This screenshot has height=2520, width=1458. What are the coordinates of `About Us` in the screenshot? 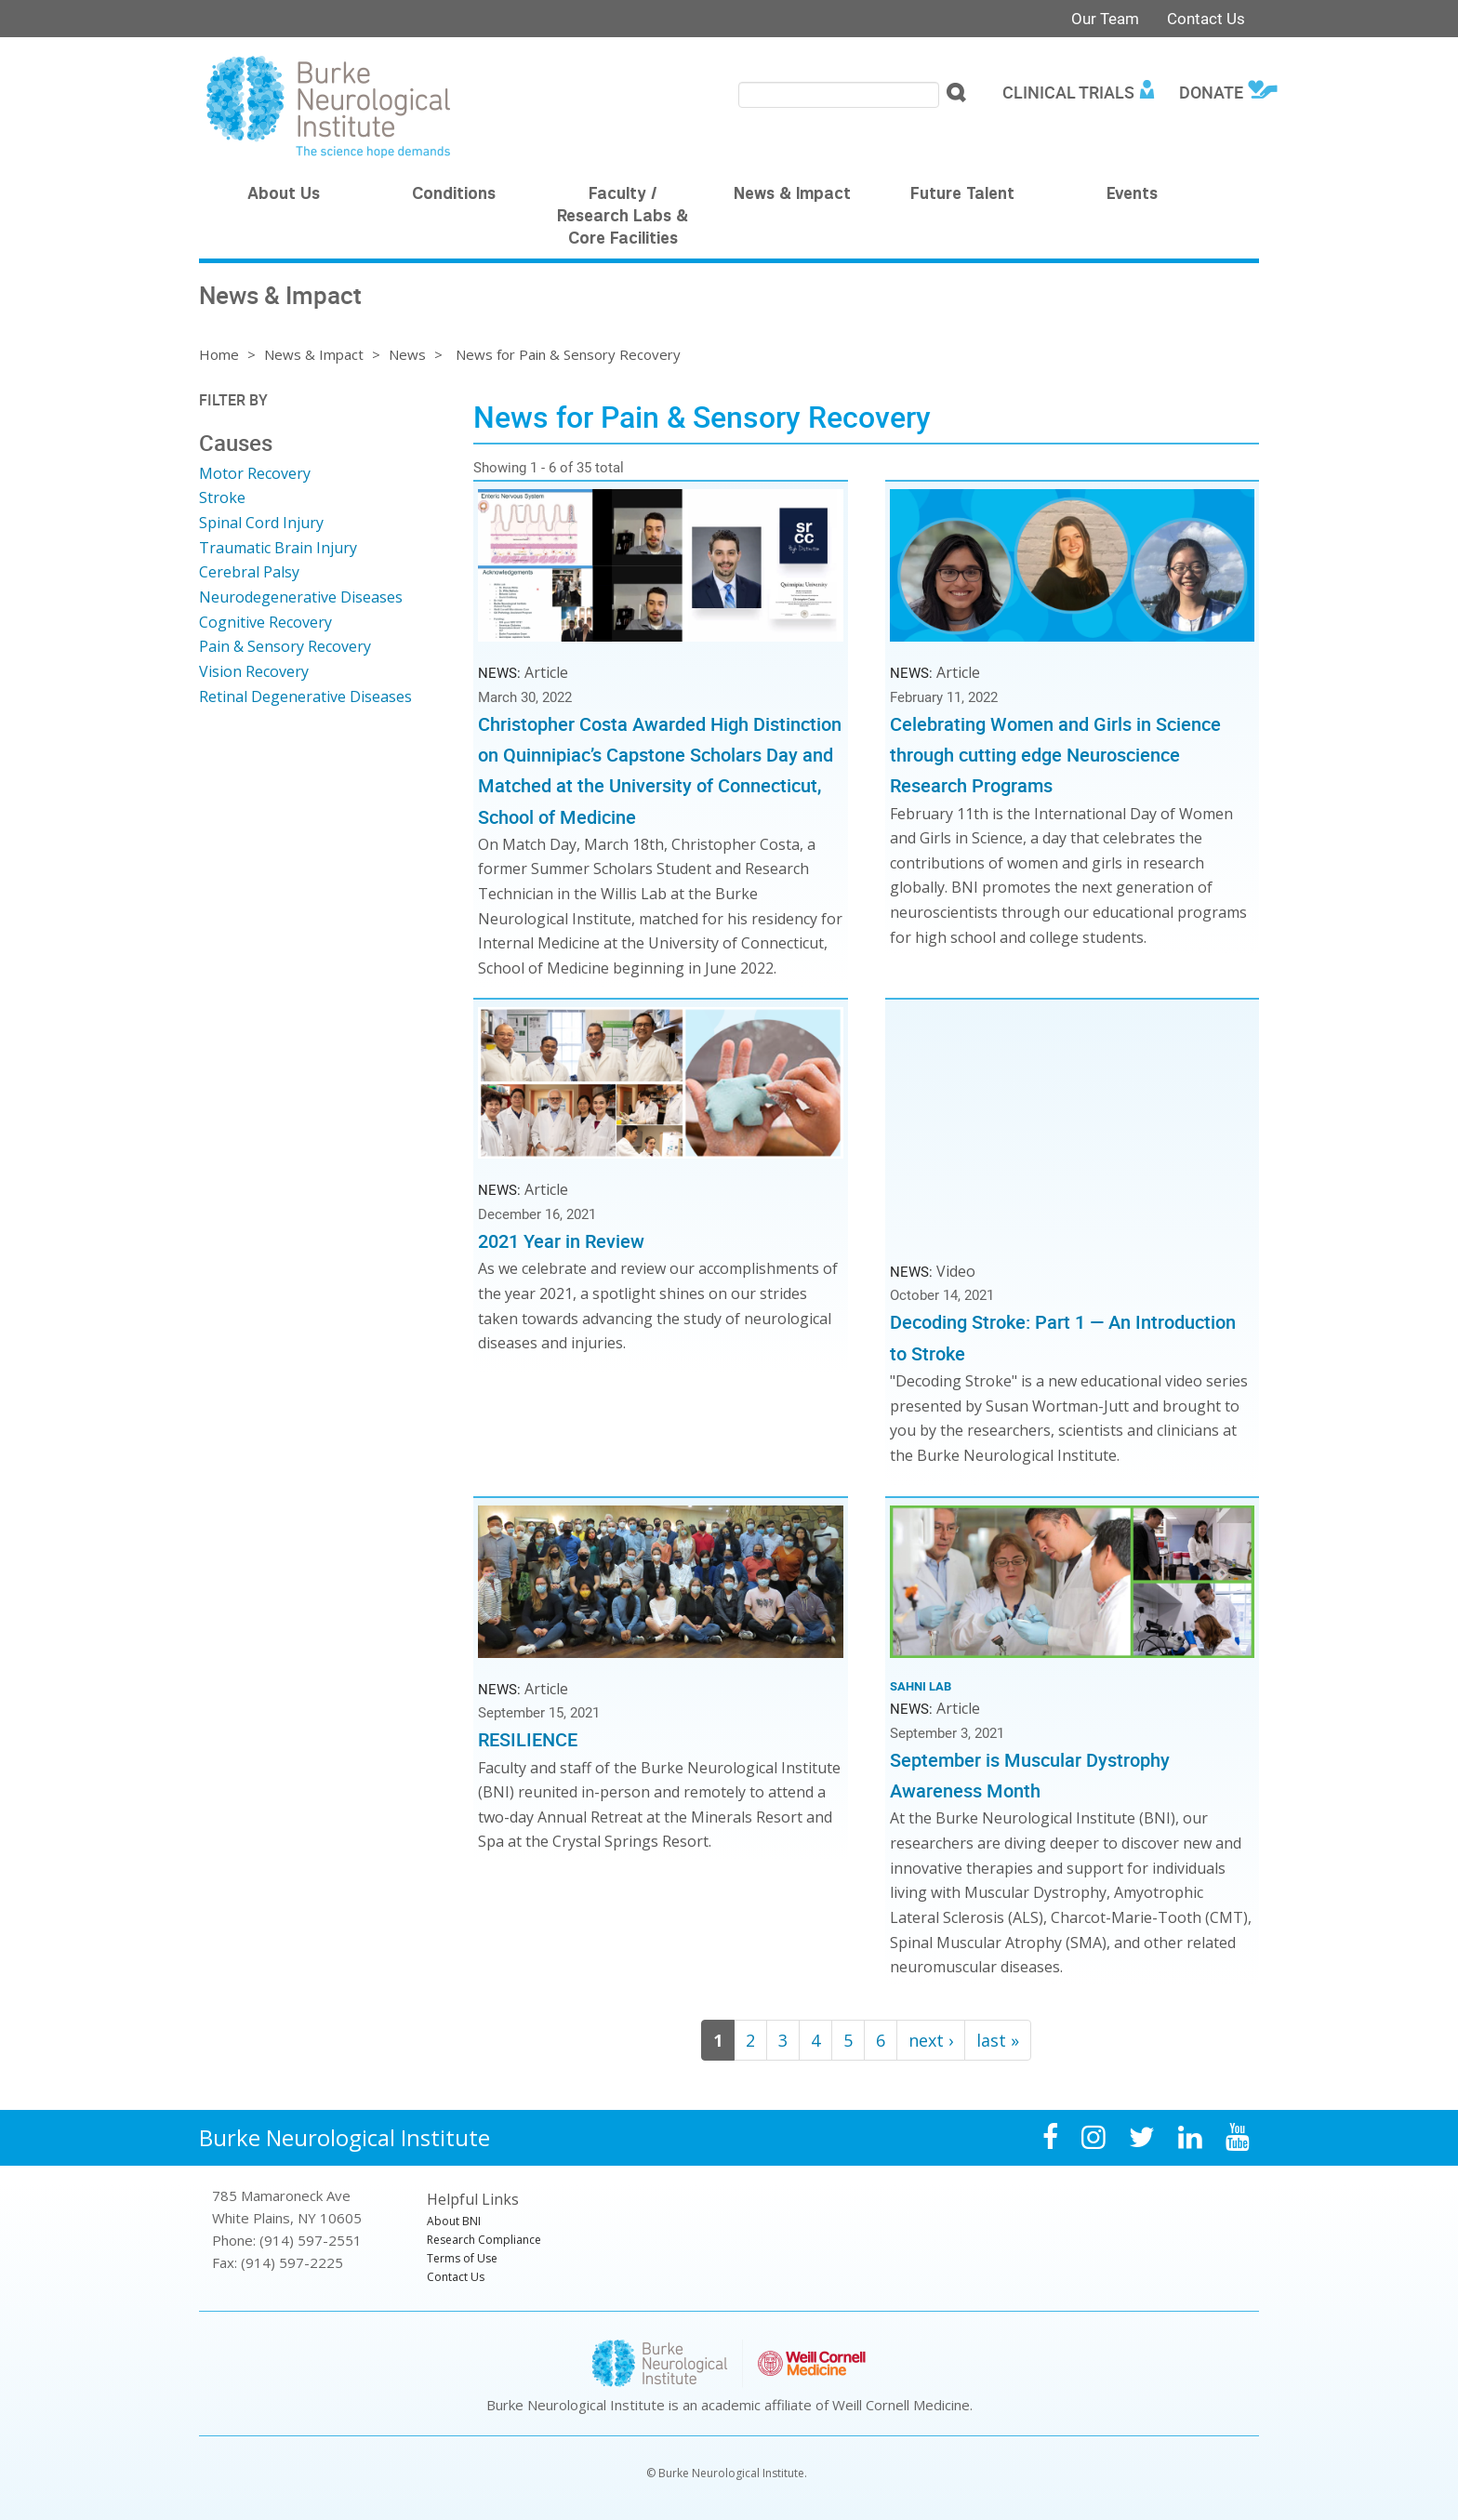 It's located at (283, 195).